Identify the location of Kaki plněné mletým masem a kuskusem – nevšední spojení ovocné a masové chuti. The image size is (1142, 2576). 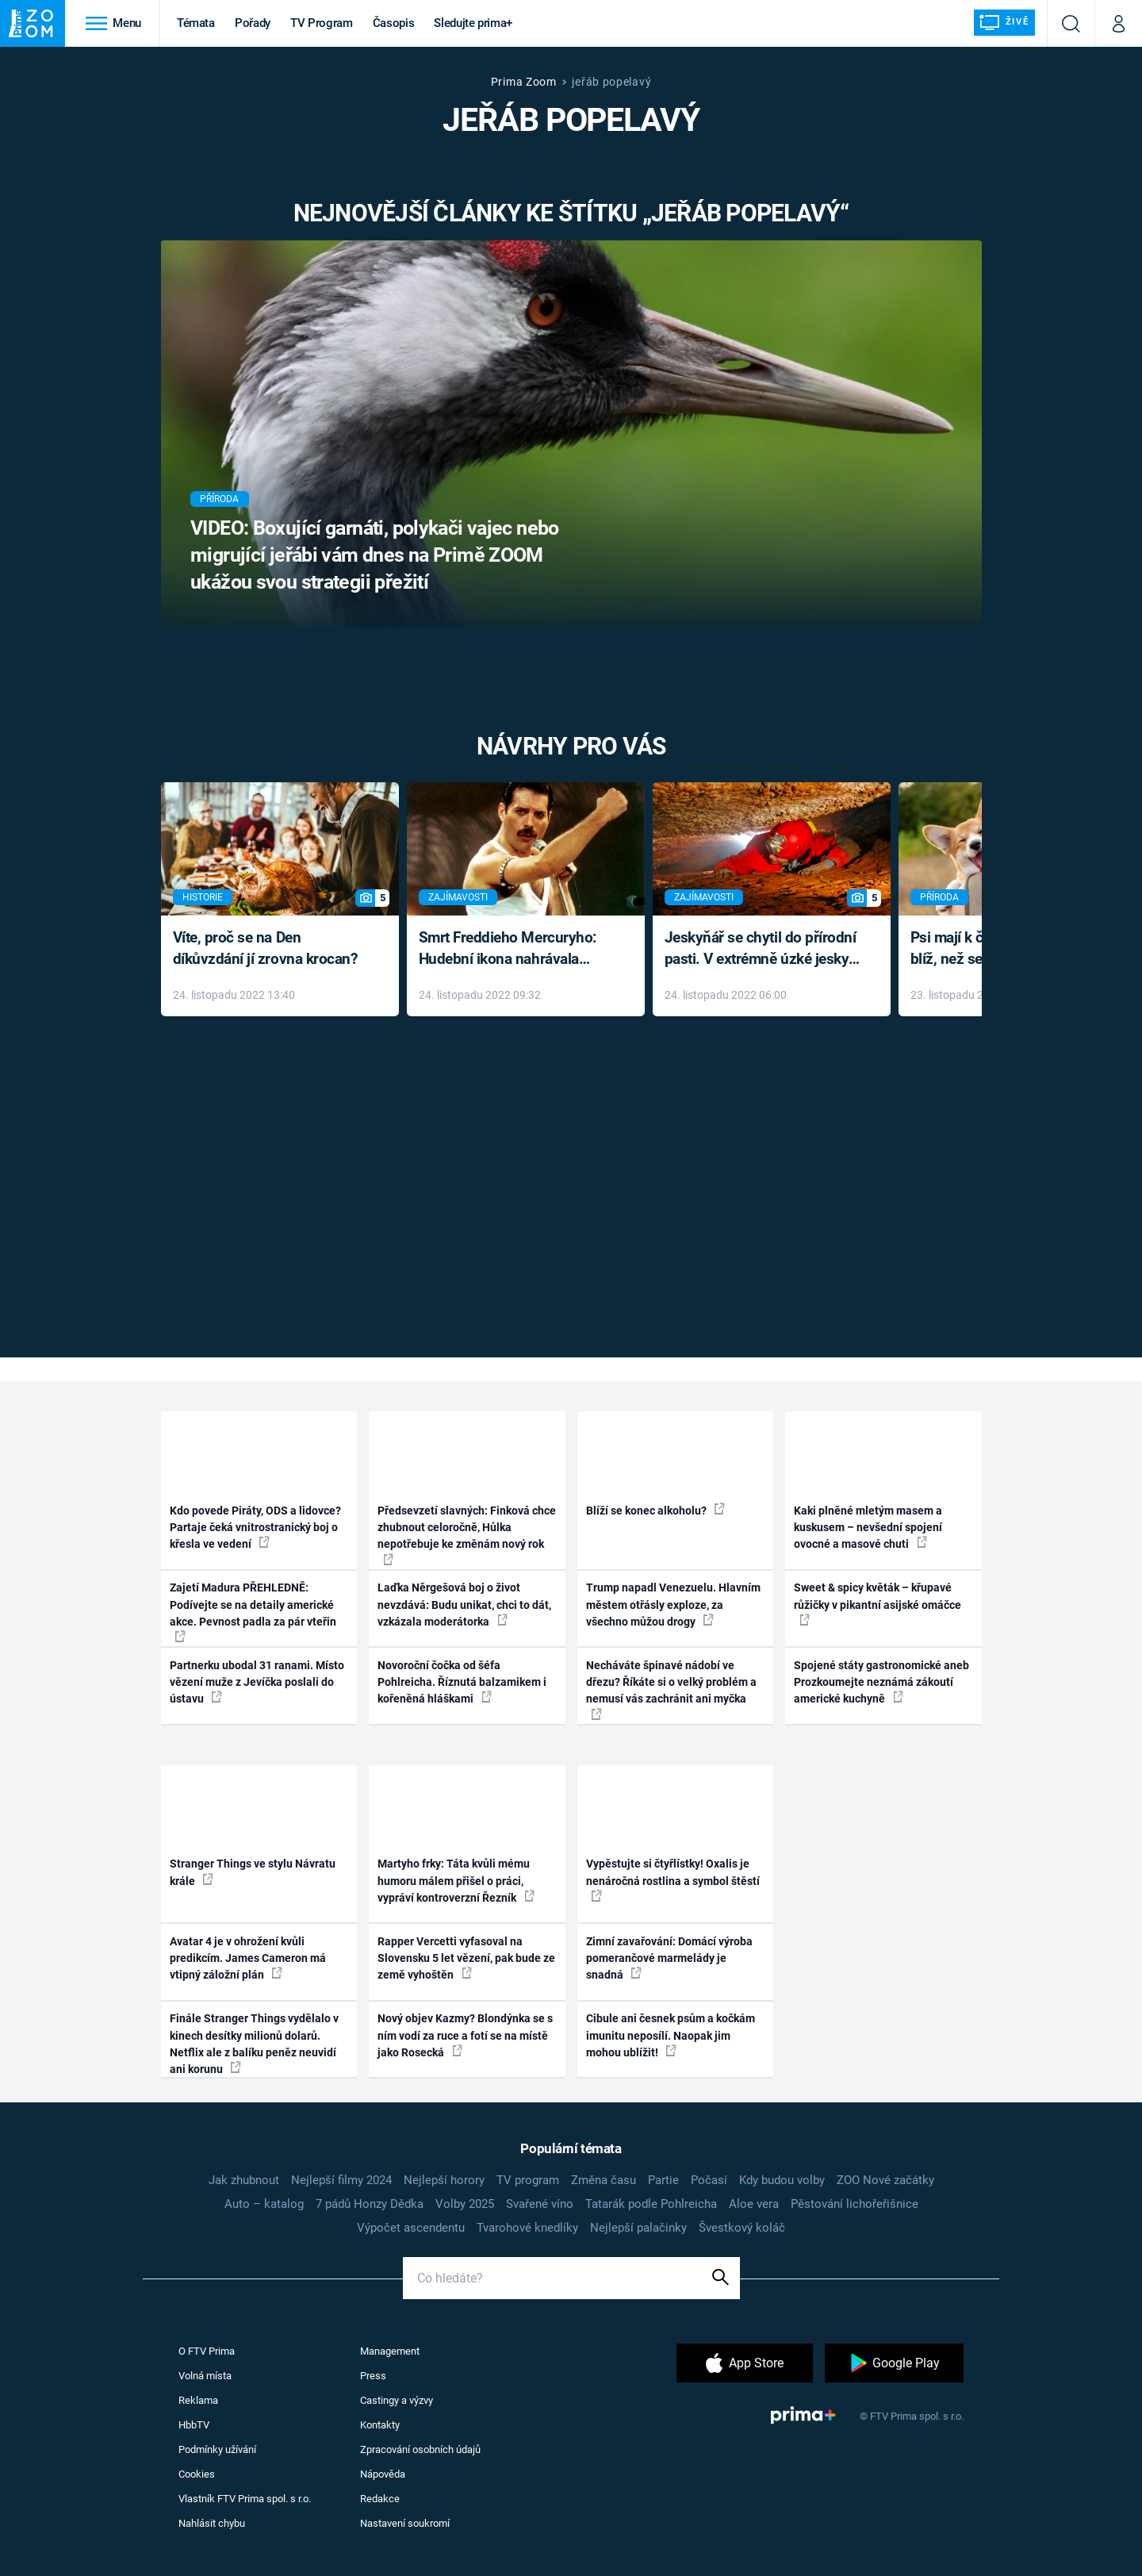
(868, 1527).